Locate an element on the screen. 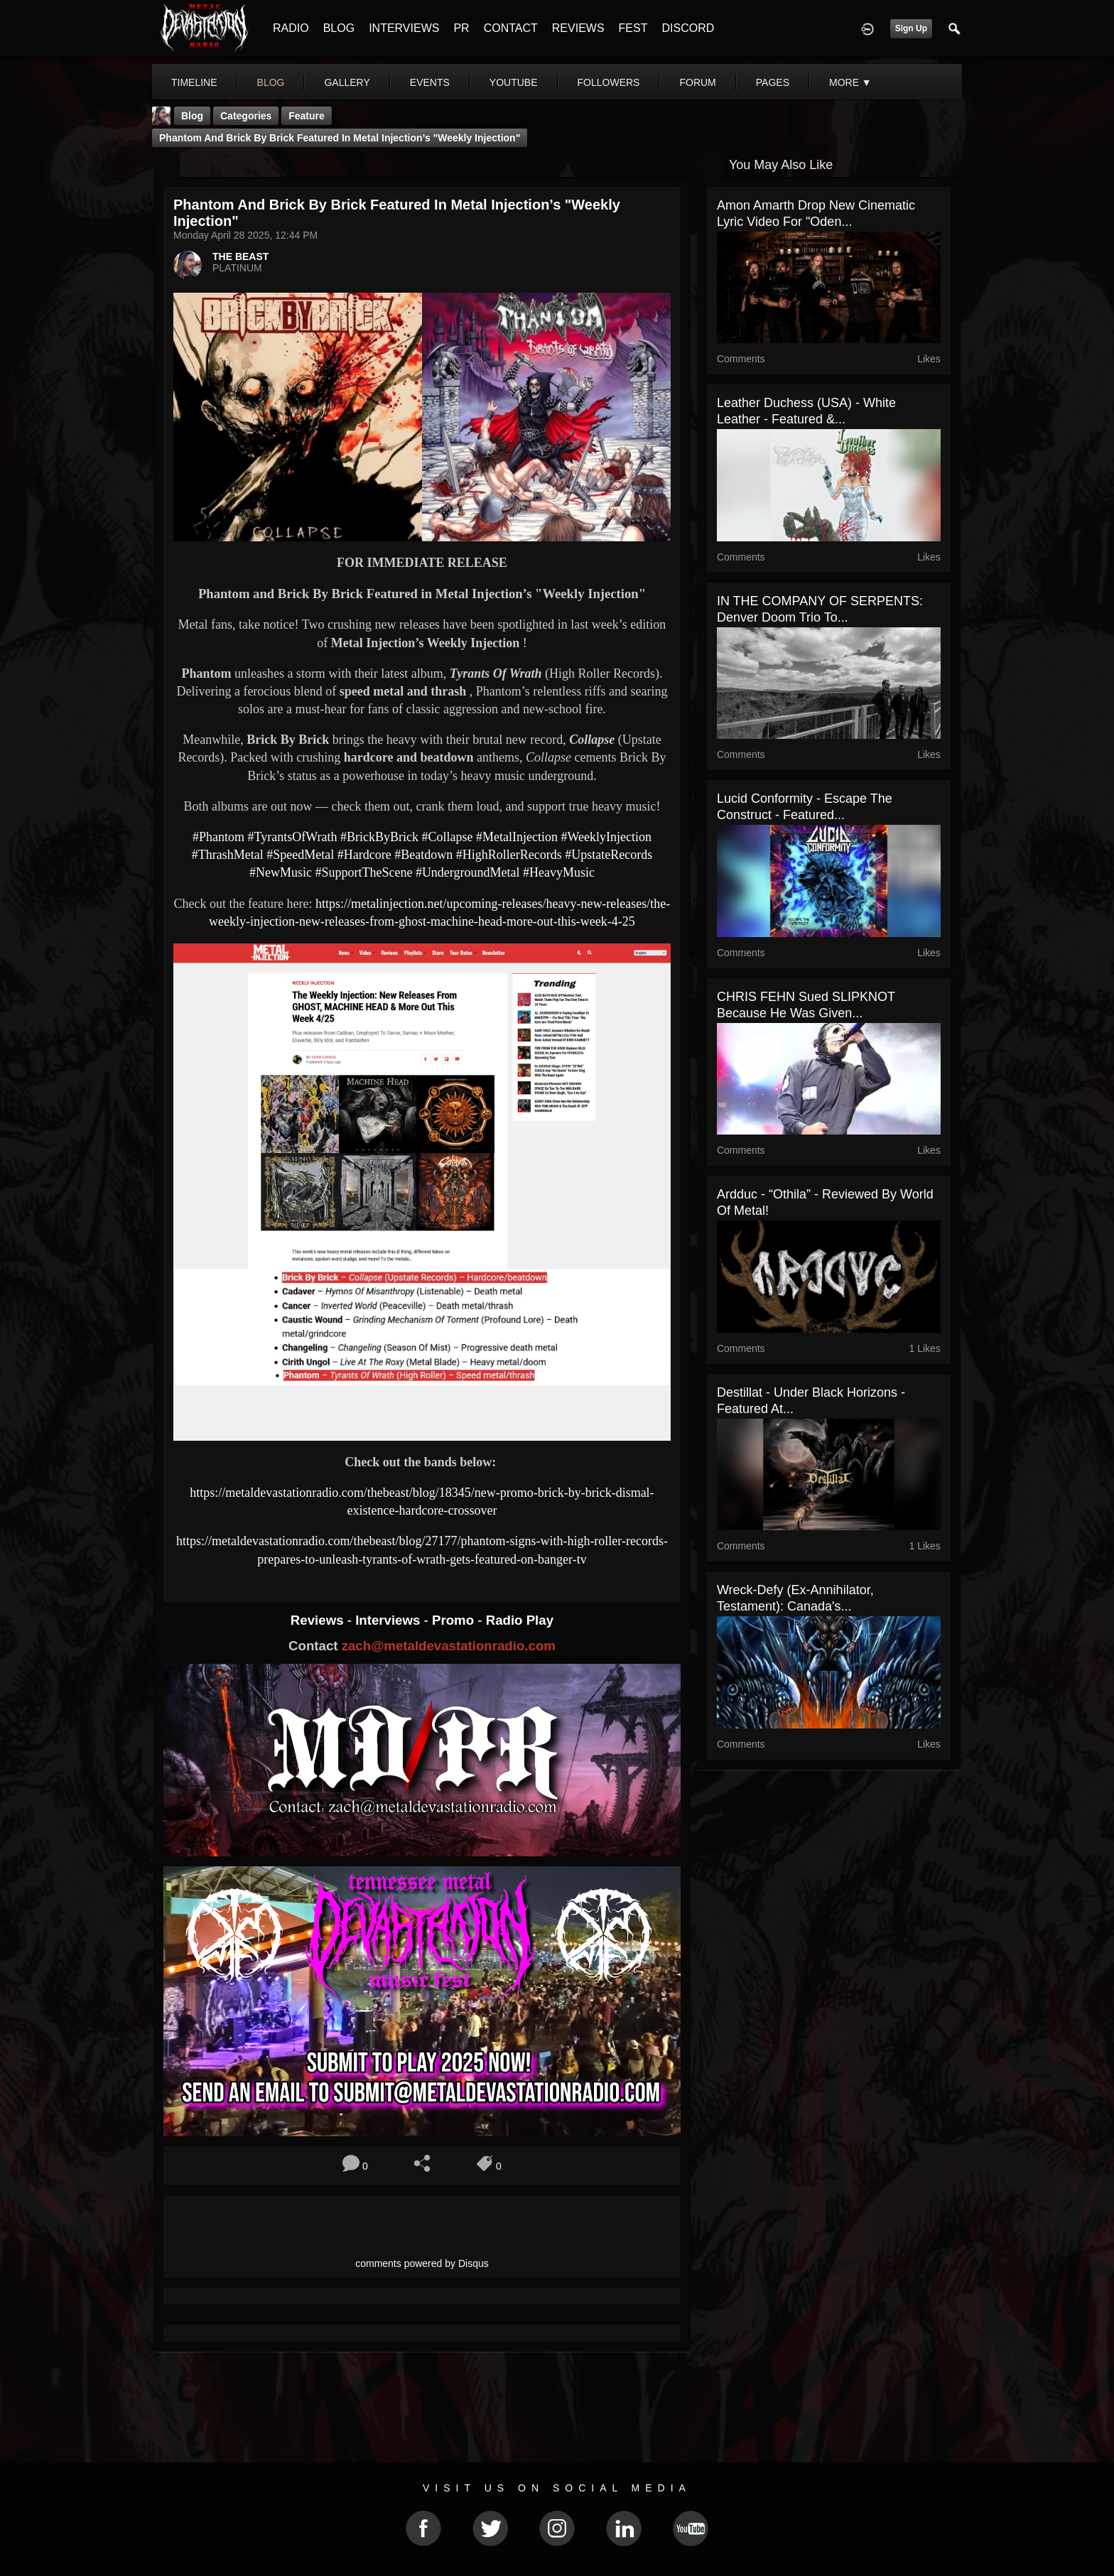 This screenshot has width=1114, height=2576. INTERVIEWS is located at coordinates (404, 28).